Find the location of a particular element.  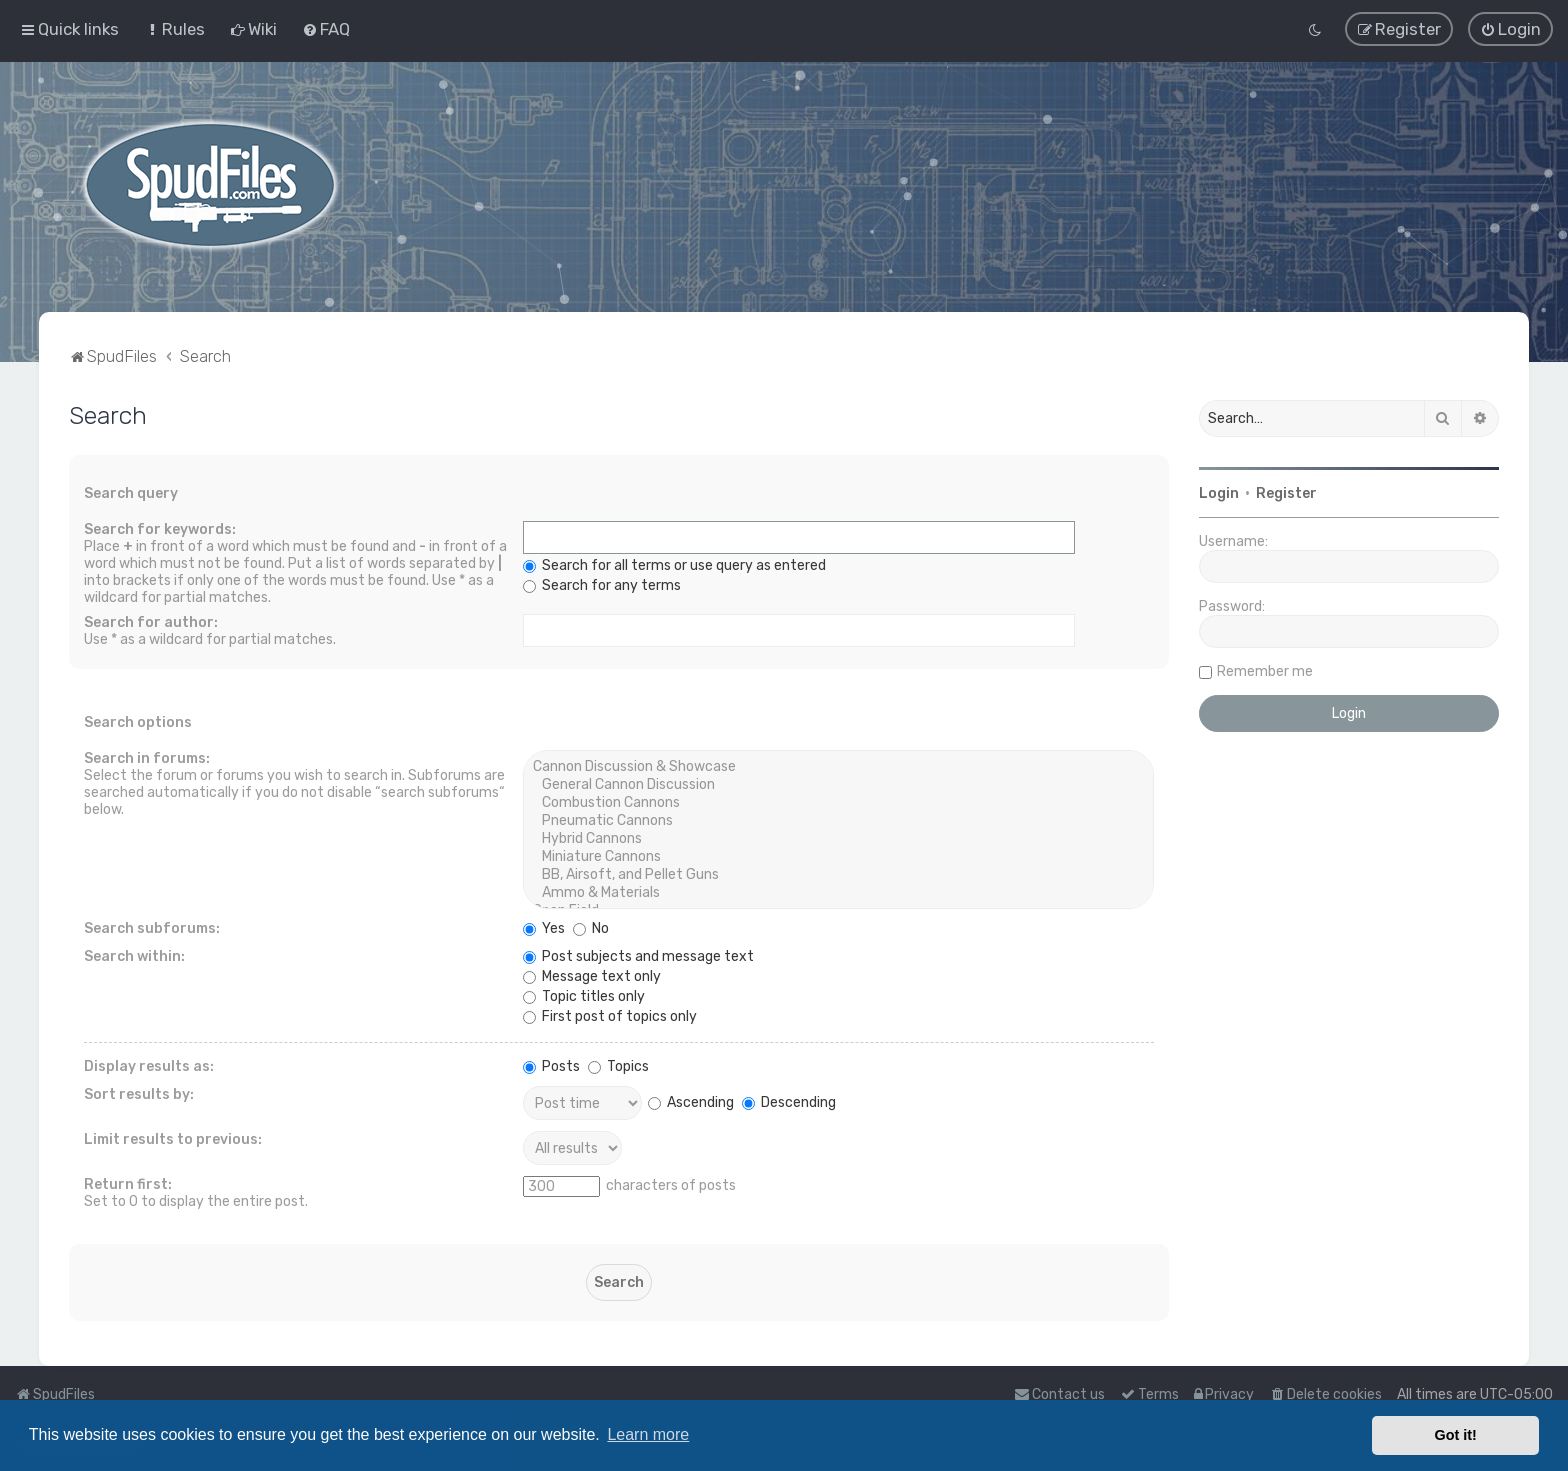

Search in forums: is located at coordinates (147, 757).